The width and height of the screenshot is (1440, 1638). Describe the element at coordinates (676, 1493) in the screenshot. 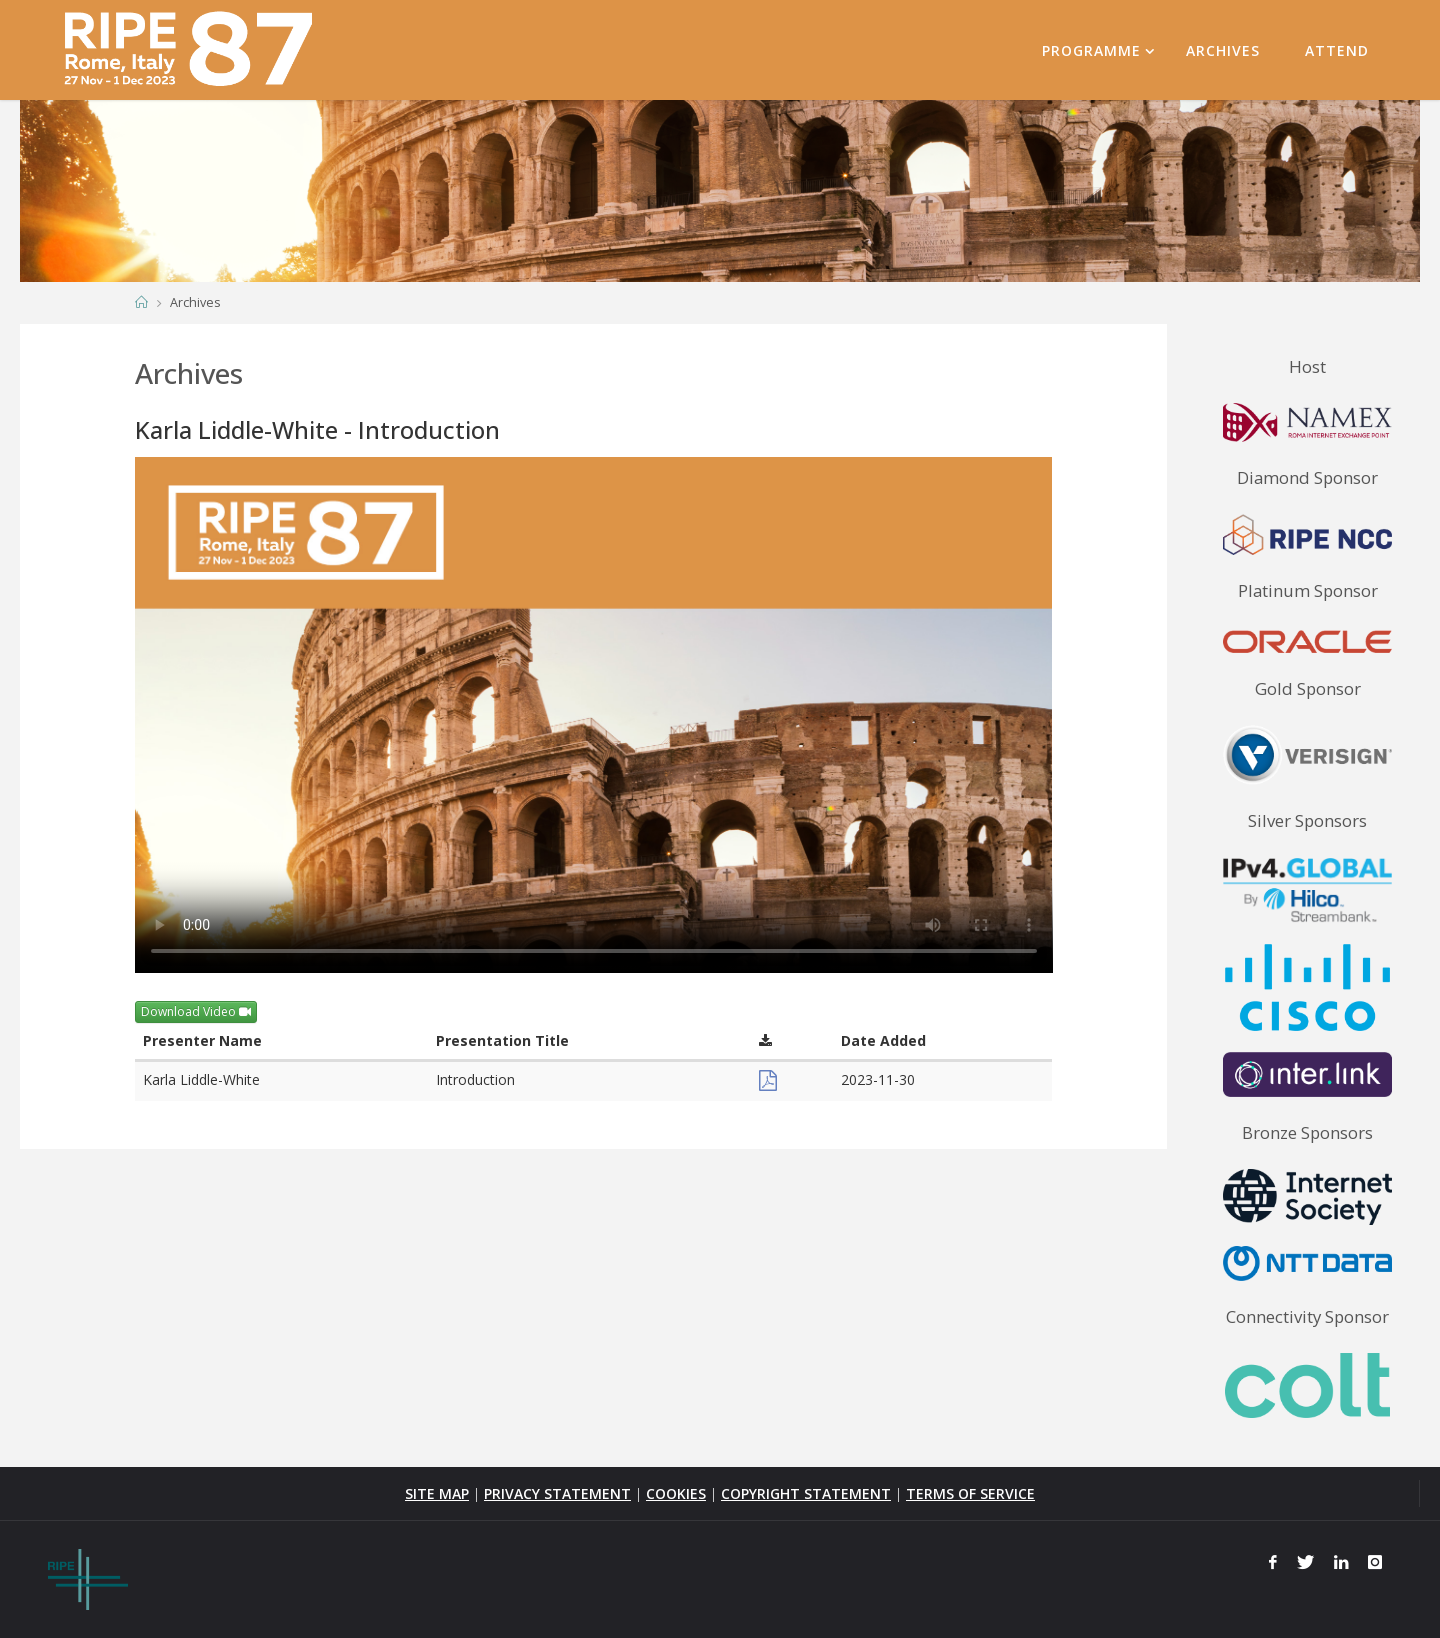

I see `COOKIES` at that location.